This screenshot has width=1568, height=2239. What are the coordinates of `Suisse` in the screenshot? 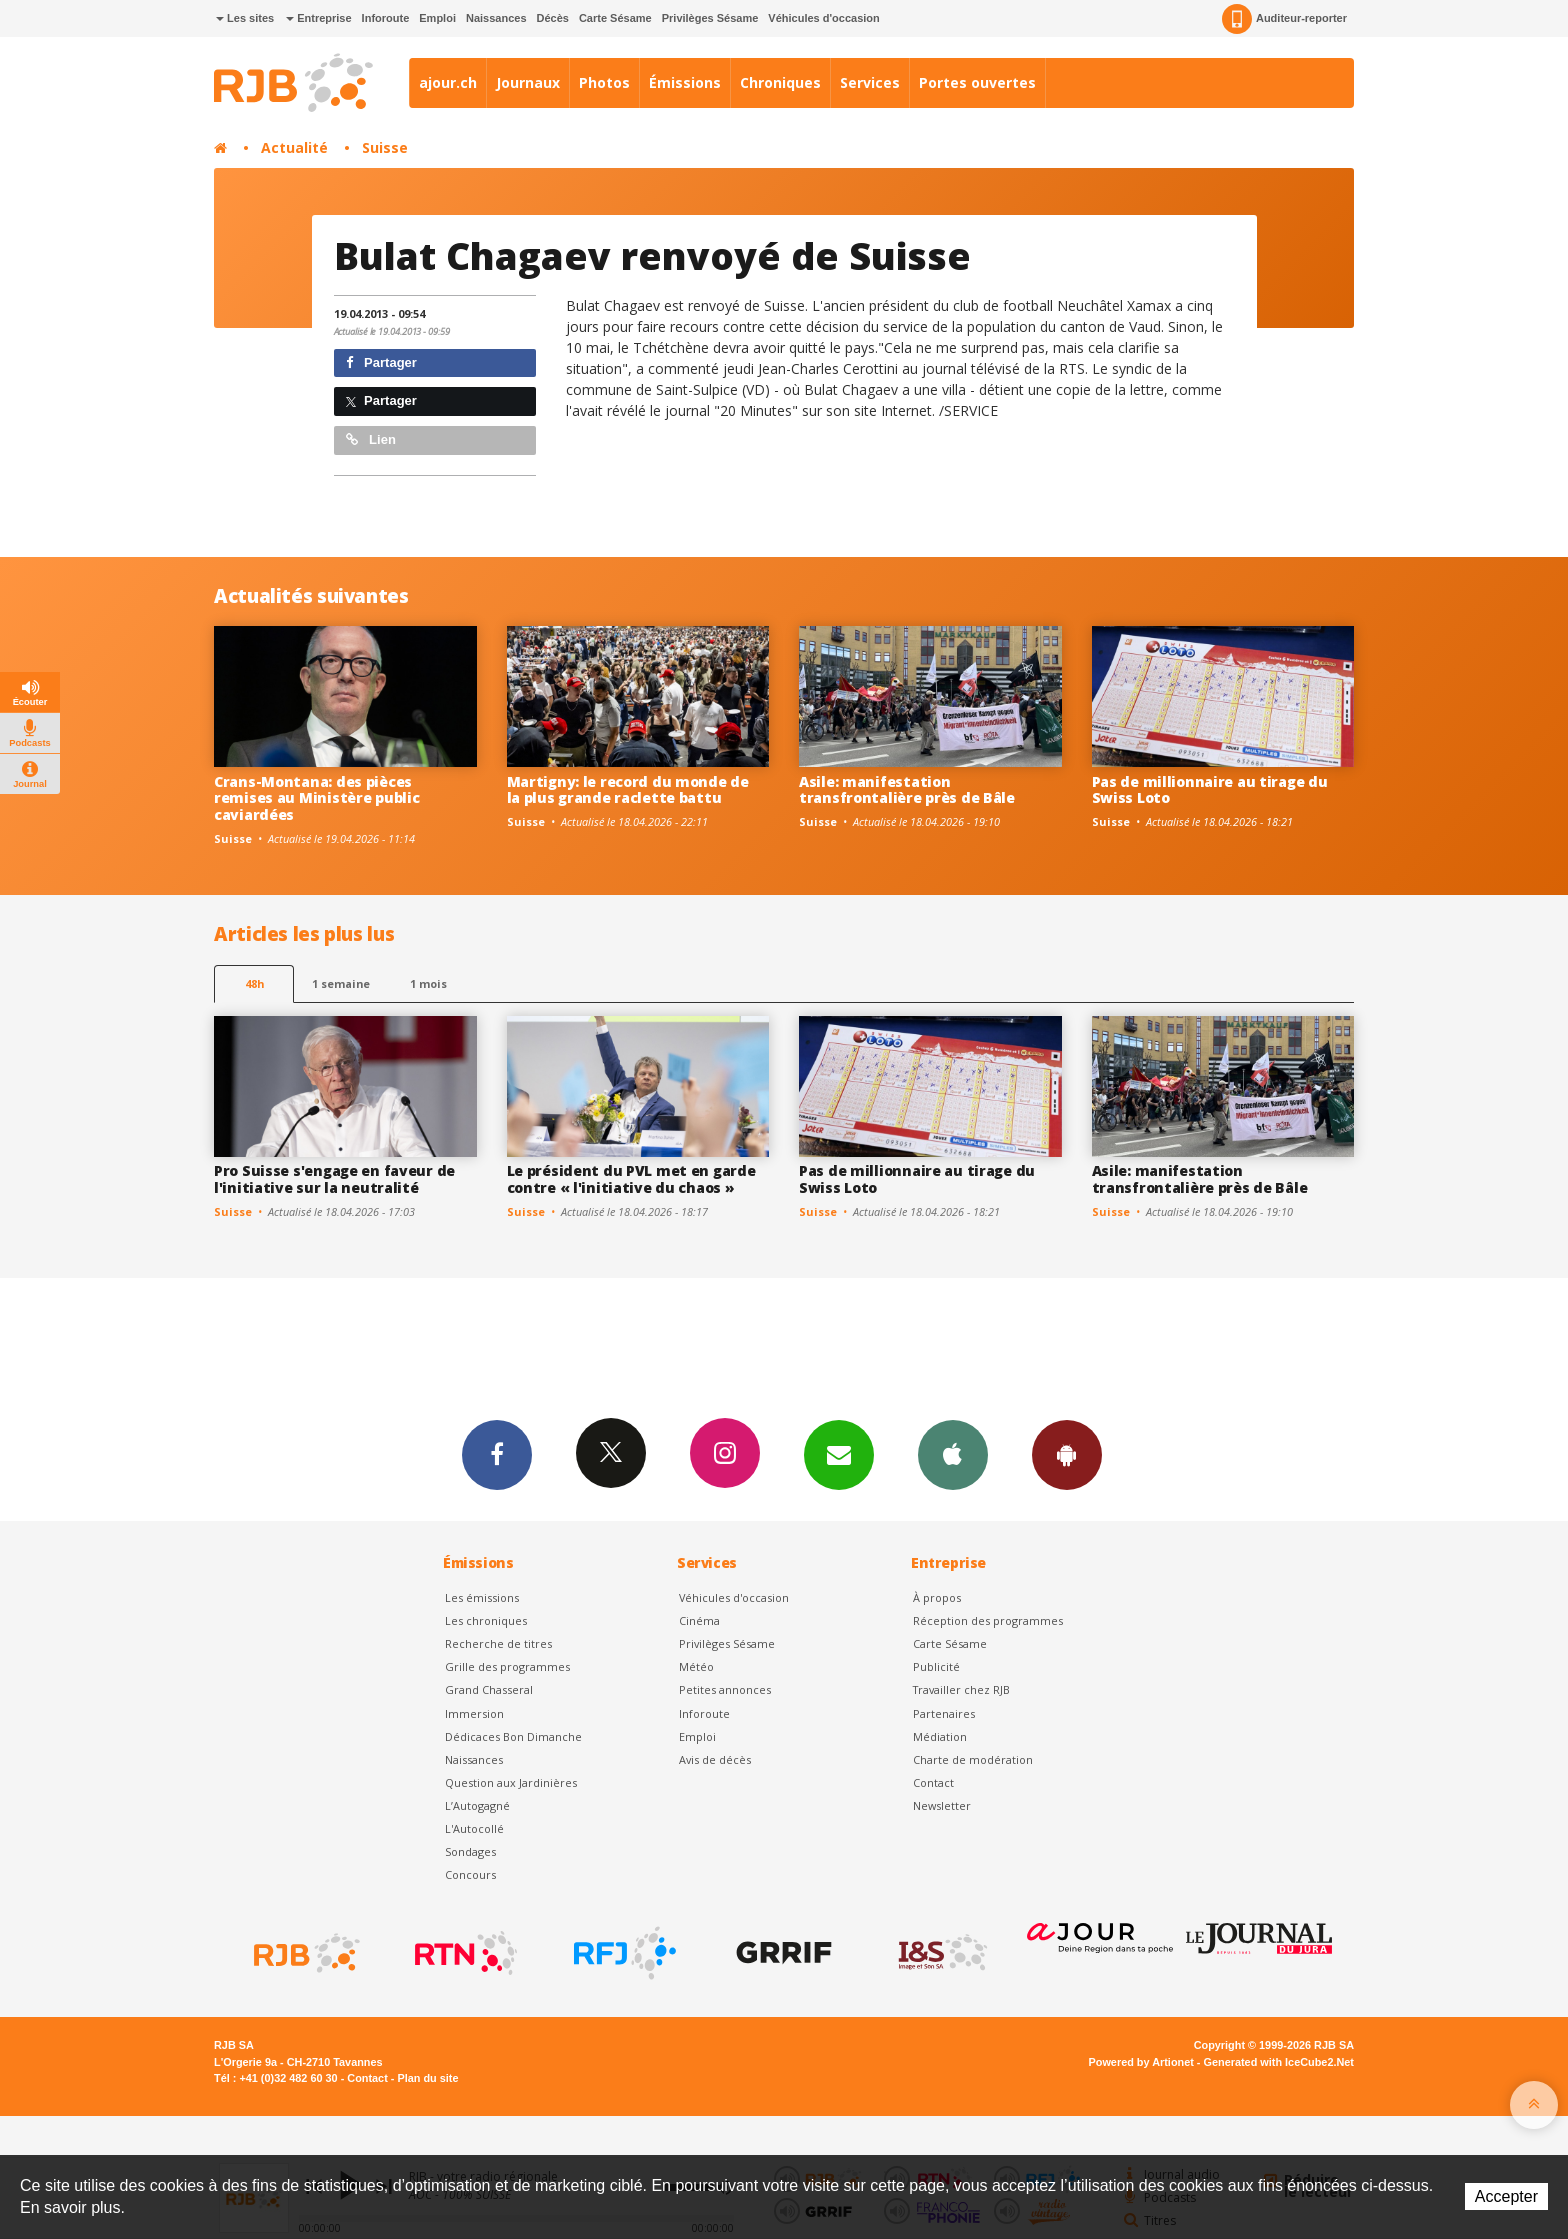 It's located at (385, 147).